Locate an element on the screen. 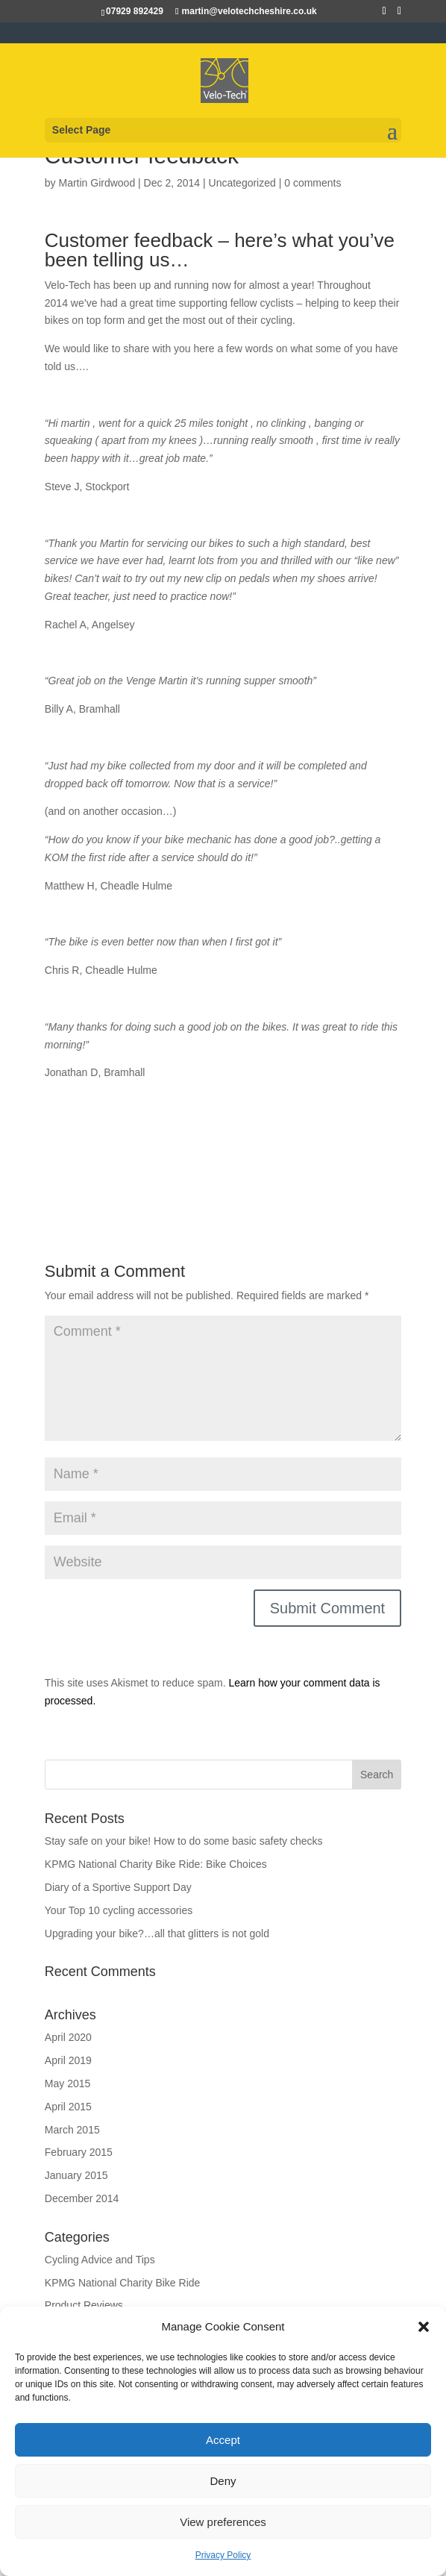 This screenshot has height=2576, width=446. Uncategorized is located at coordinates (242, 183).